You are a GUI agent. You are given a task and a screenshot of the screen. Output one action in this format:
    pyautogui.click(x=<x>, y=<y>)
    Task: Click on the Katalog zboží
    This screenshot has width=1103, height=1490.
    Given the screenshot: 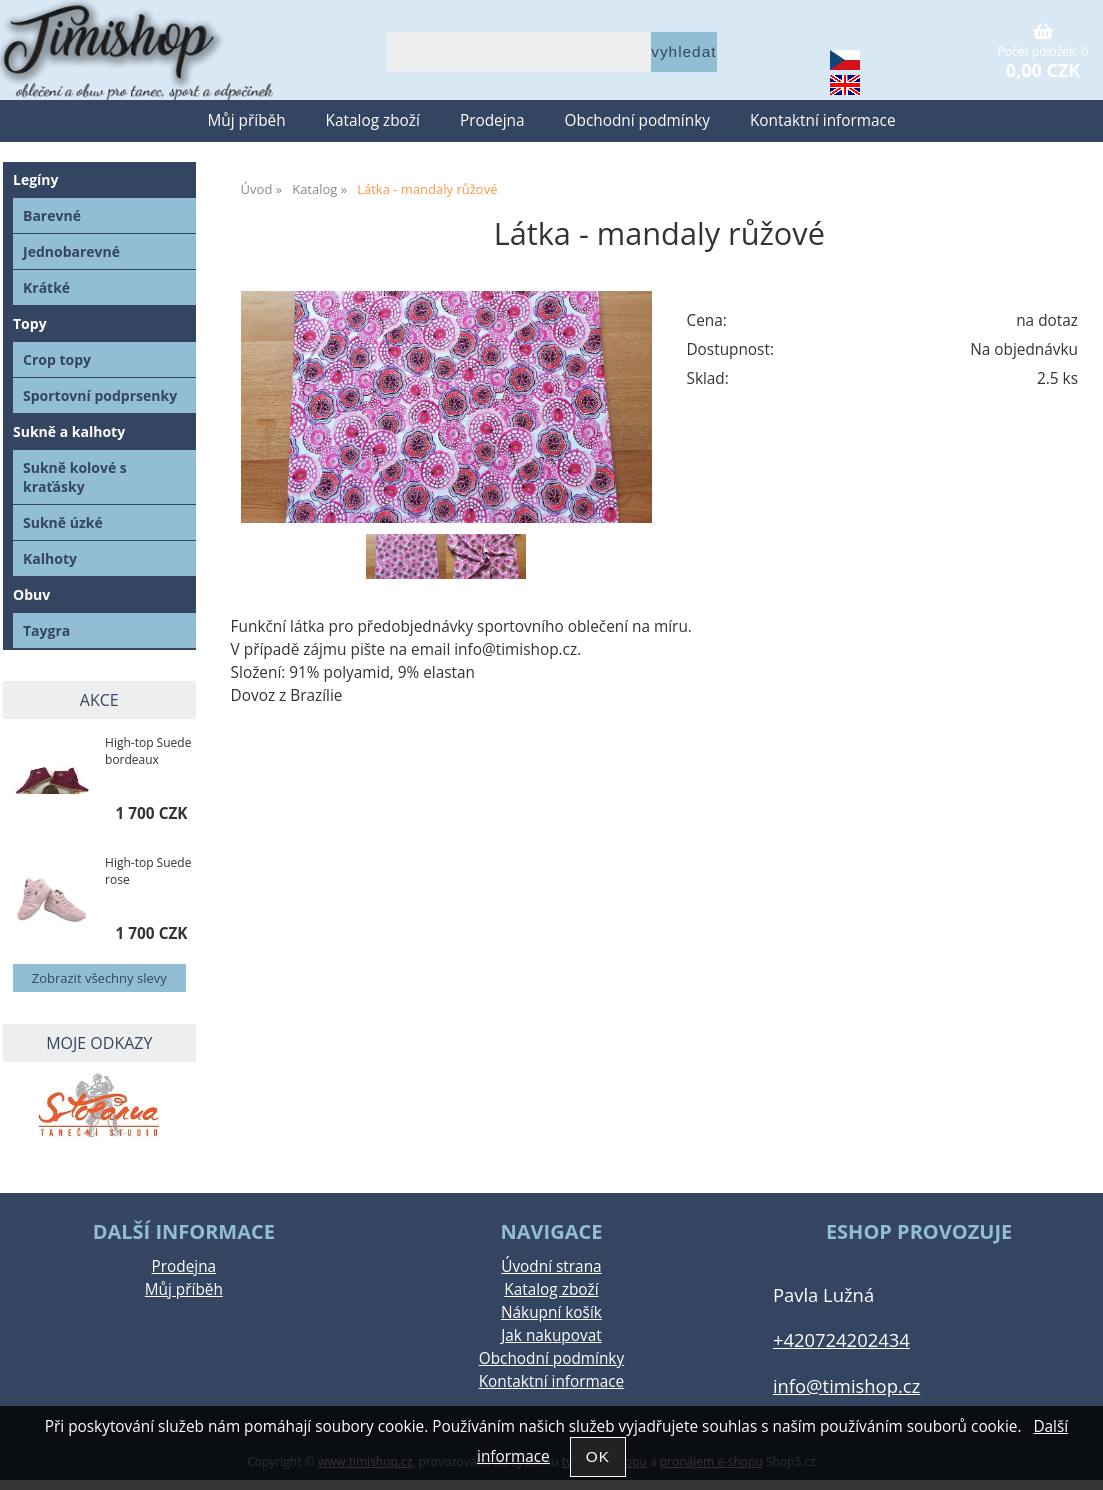 What is the action you would take?
    pyautogui.click(x=373, y=120)
    